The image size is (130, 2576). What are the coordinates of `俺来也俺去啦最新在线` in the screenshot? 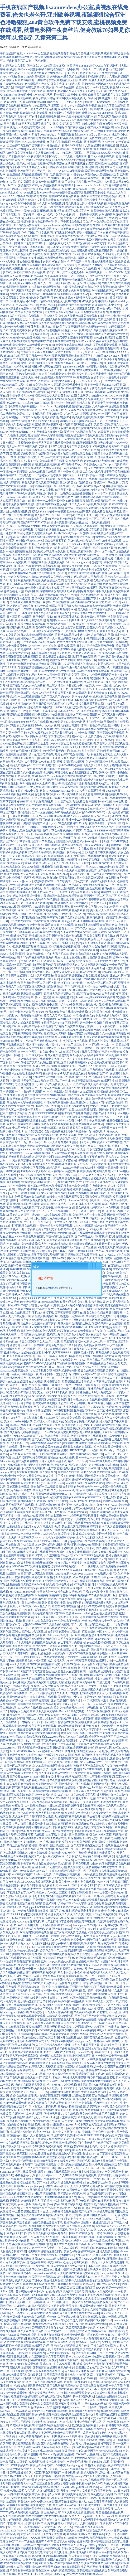 It's located at (112, 1870).